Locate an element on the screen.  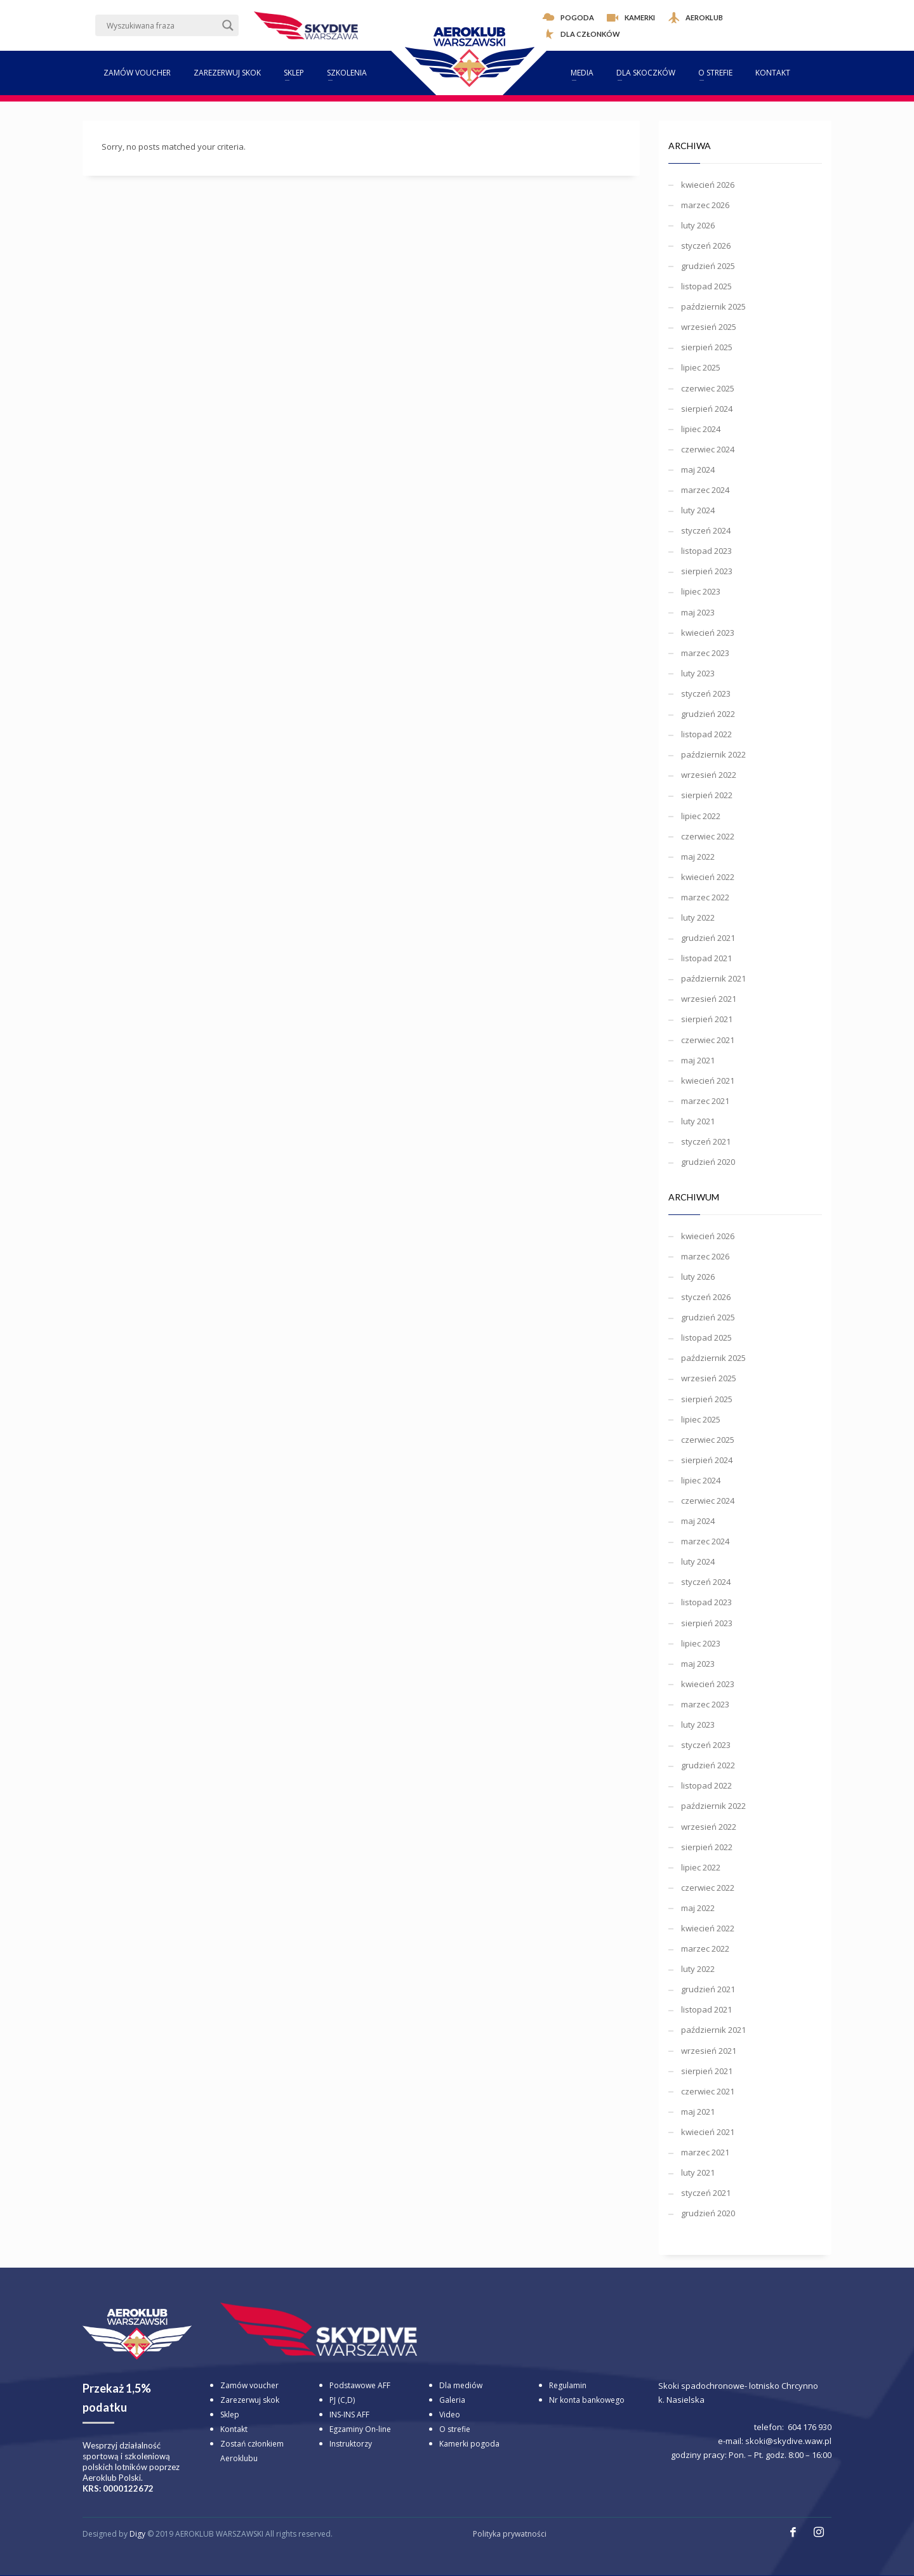
lipiec 2025 is located at coordinates (700, 367).